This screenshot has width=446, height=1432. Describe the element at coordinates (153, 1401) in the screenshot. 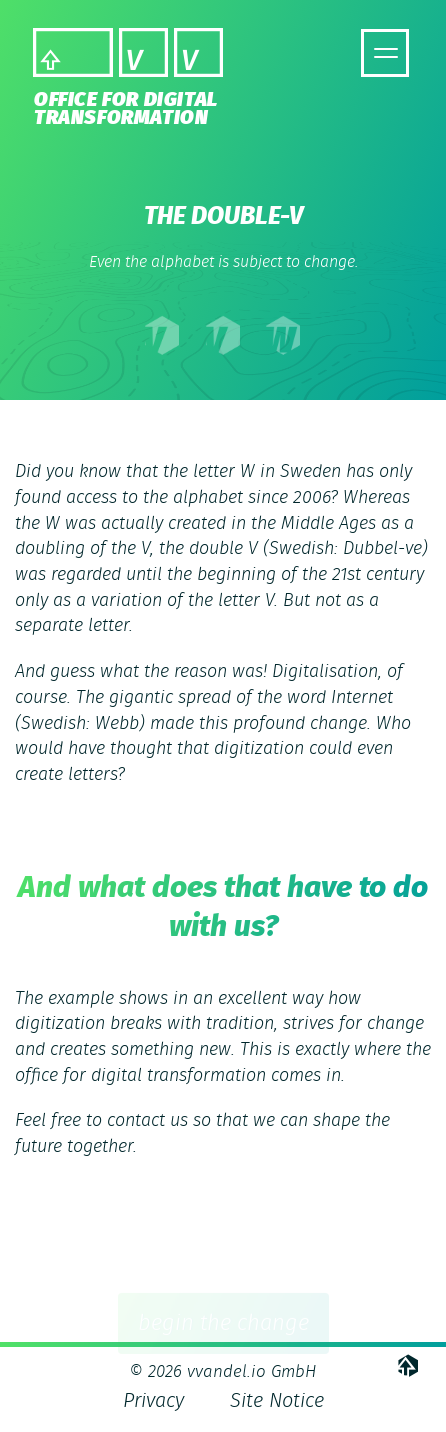

I see `Privacy` at that location.